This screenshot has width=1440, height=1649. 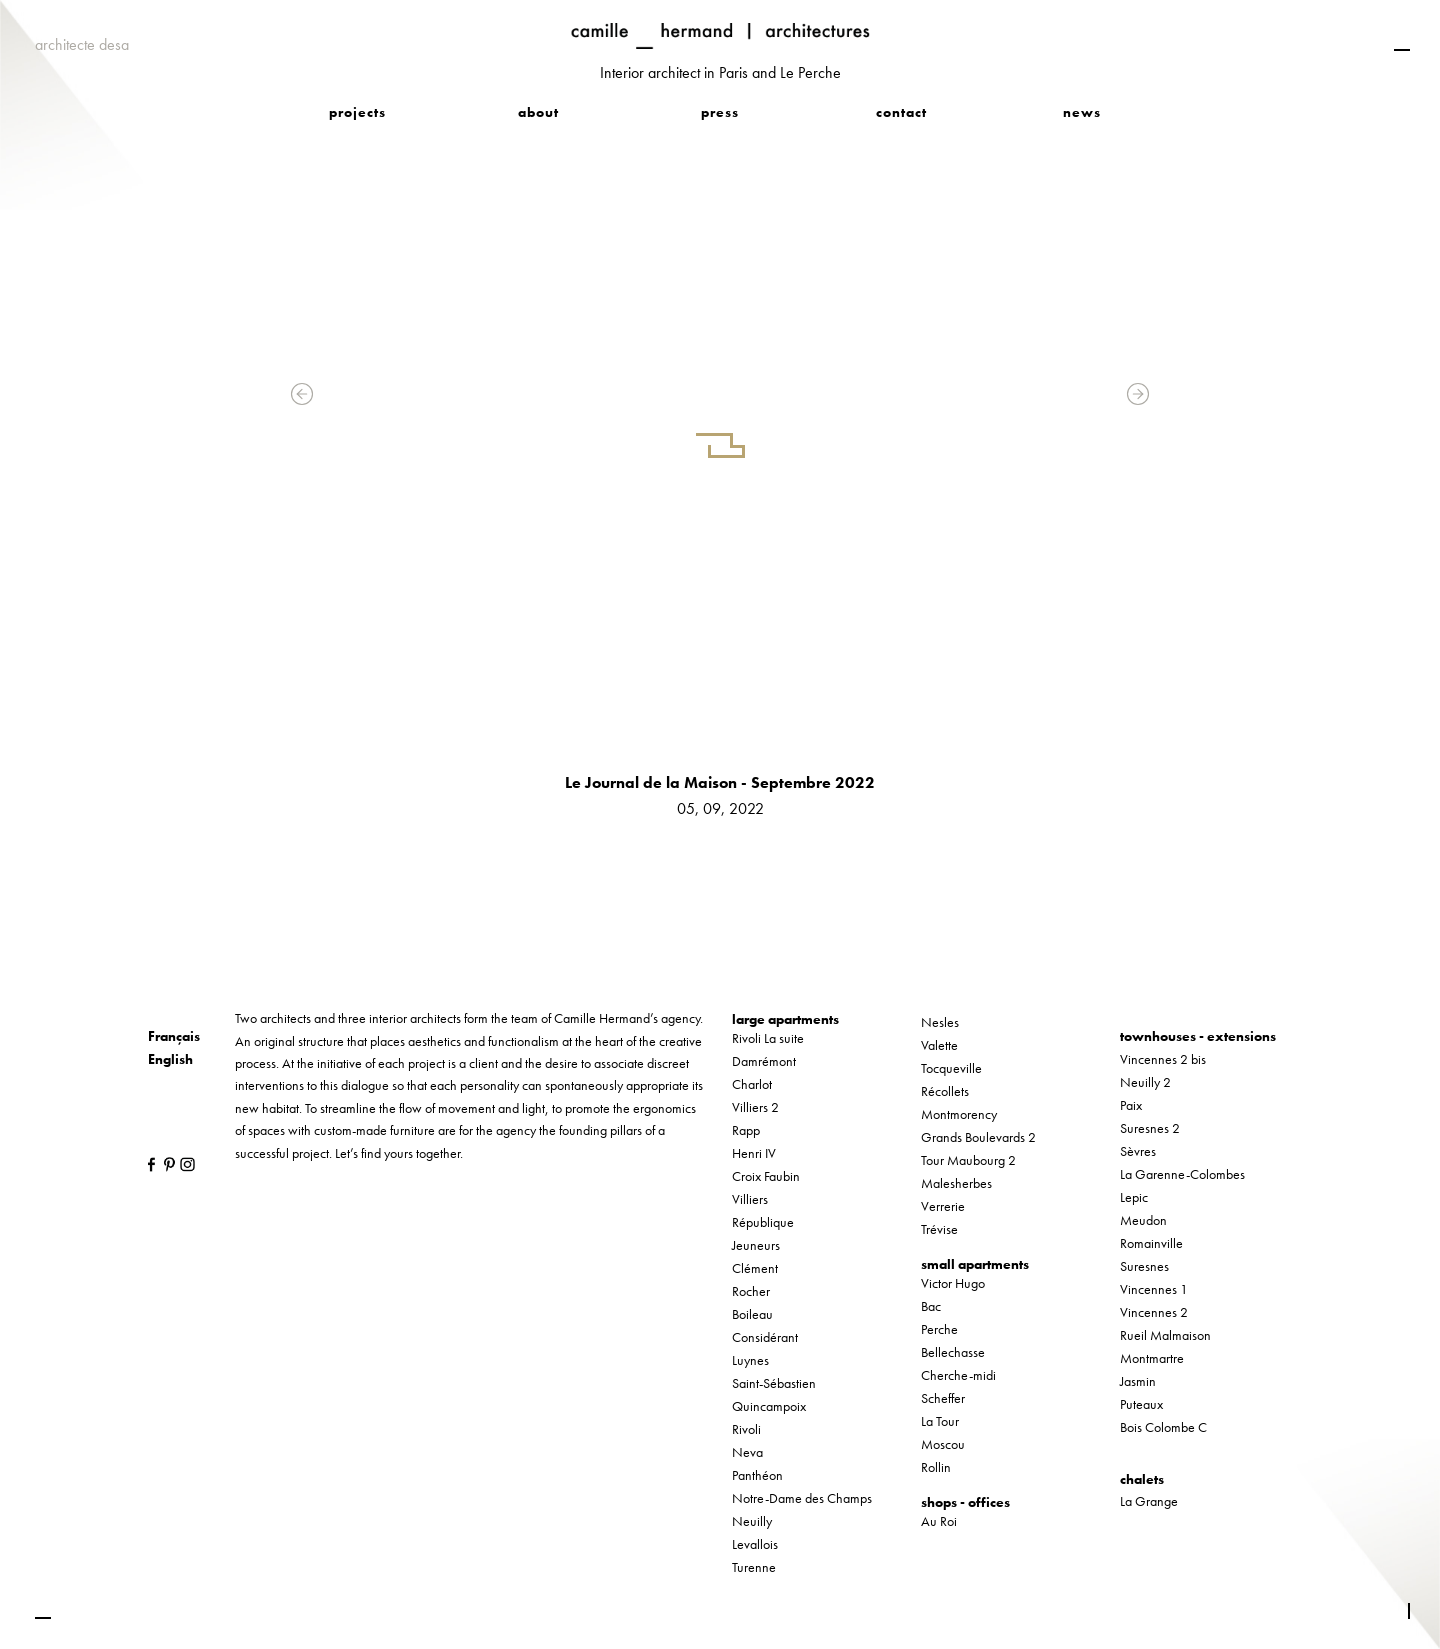 What do you see at coordinates (956, 1183) in the screenshot?
I see `Malesherbes` at bounding box center [956, 1183].